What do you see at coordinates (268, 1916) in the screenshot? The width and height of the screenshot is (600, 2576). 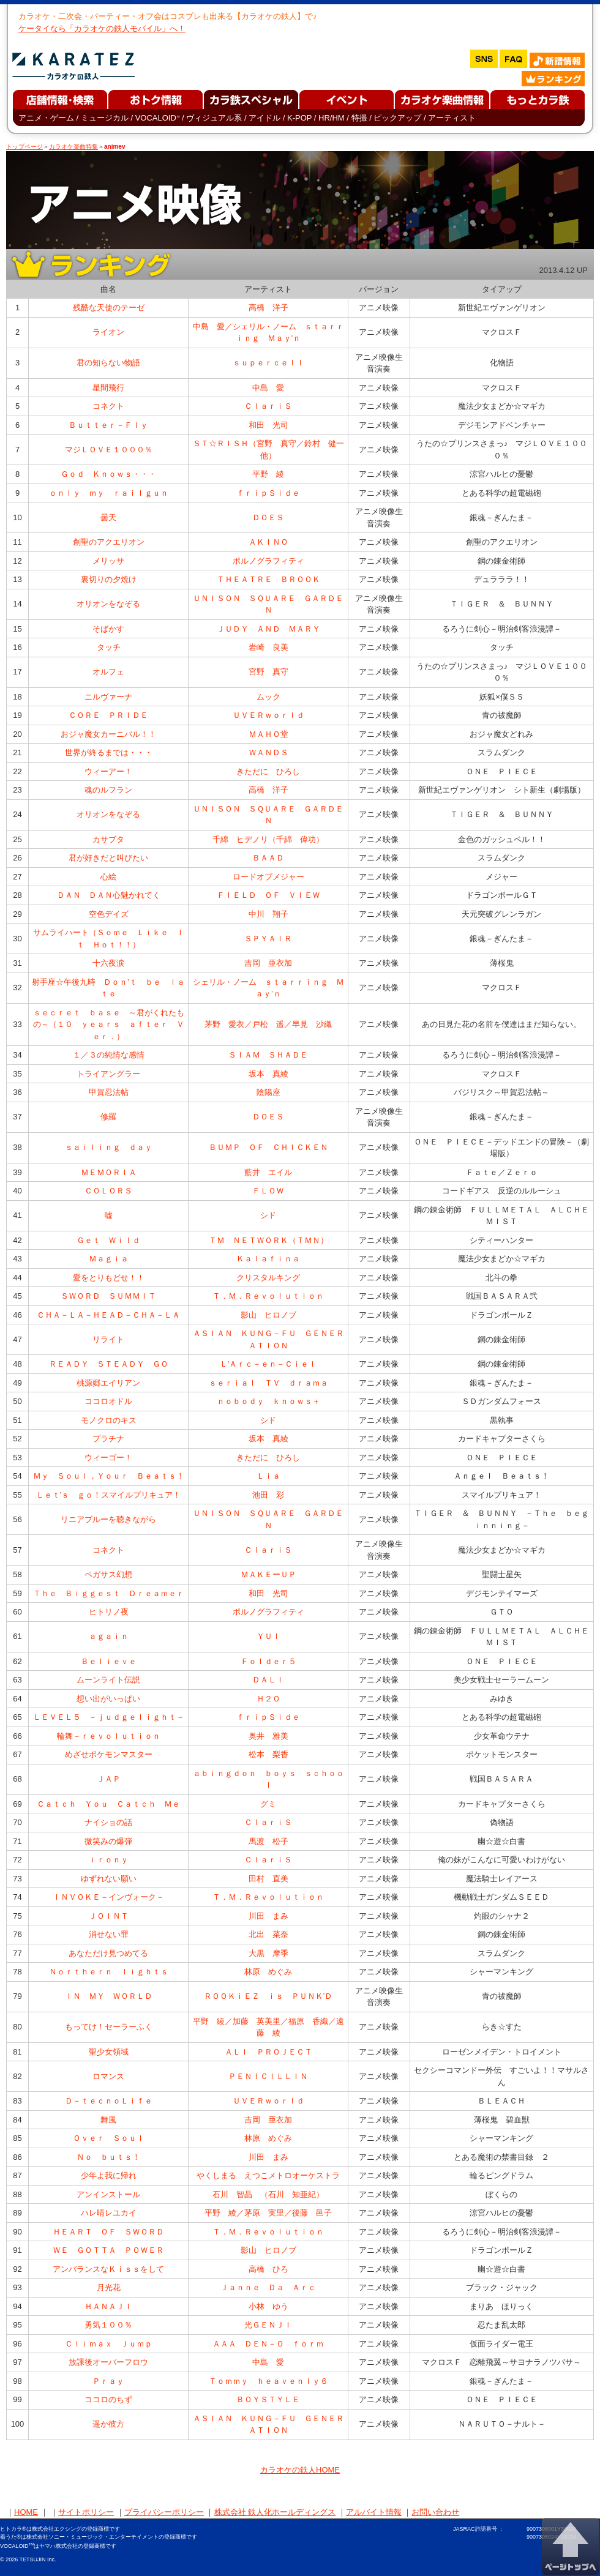 I see `川田 まみ` at bounding box center [268, 1916].